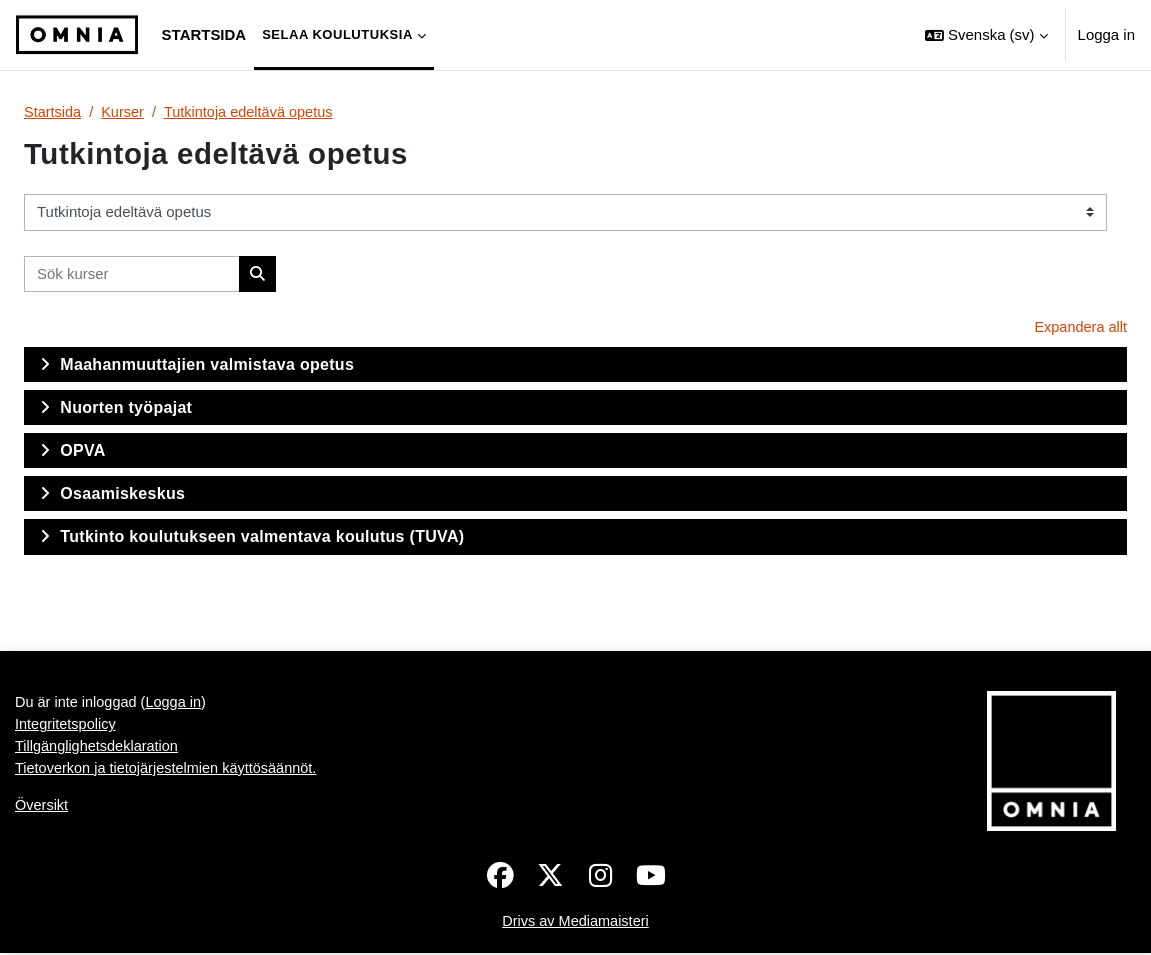  Describe the element at coordinates (262, 538) in the screenshot. I see `Tutkinto koulutukseen valmentava koulutus (TUVA)` at that location.